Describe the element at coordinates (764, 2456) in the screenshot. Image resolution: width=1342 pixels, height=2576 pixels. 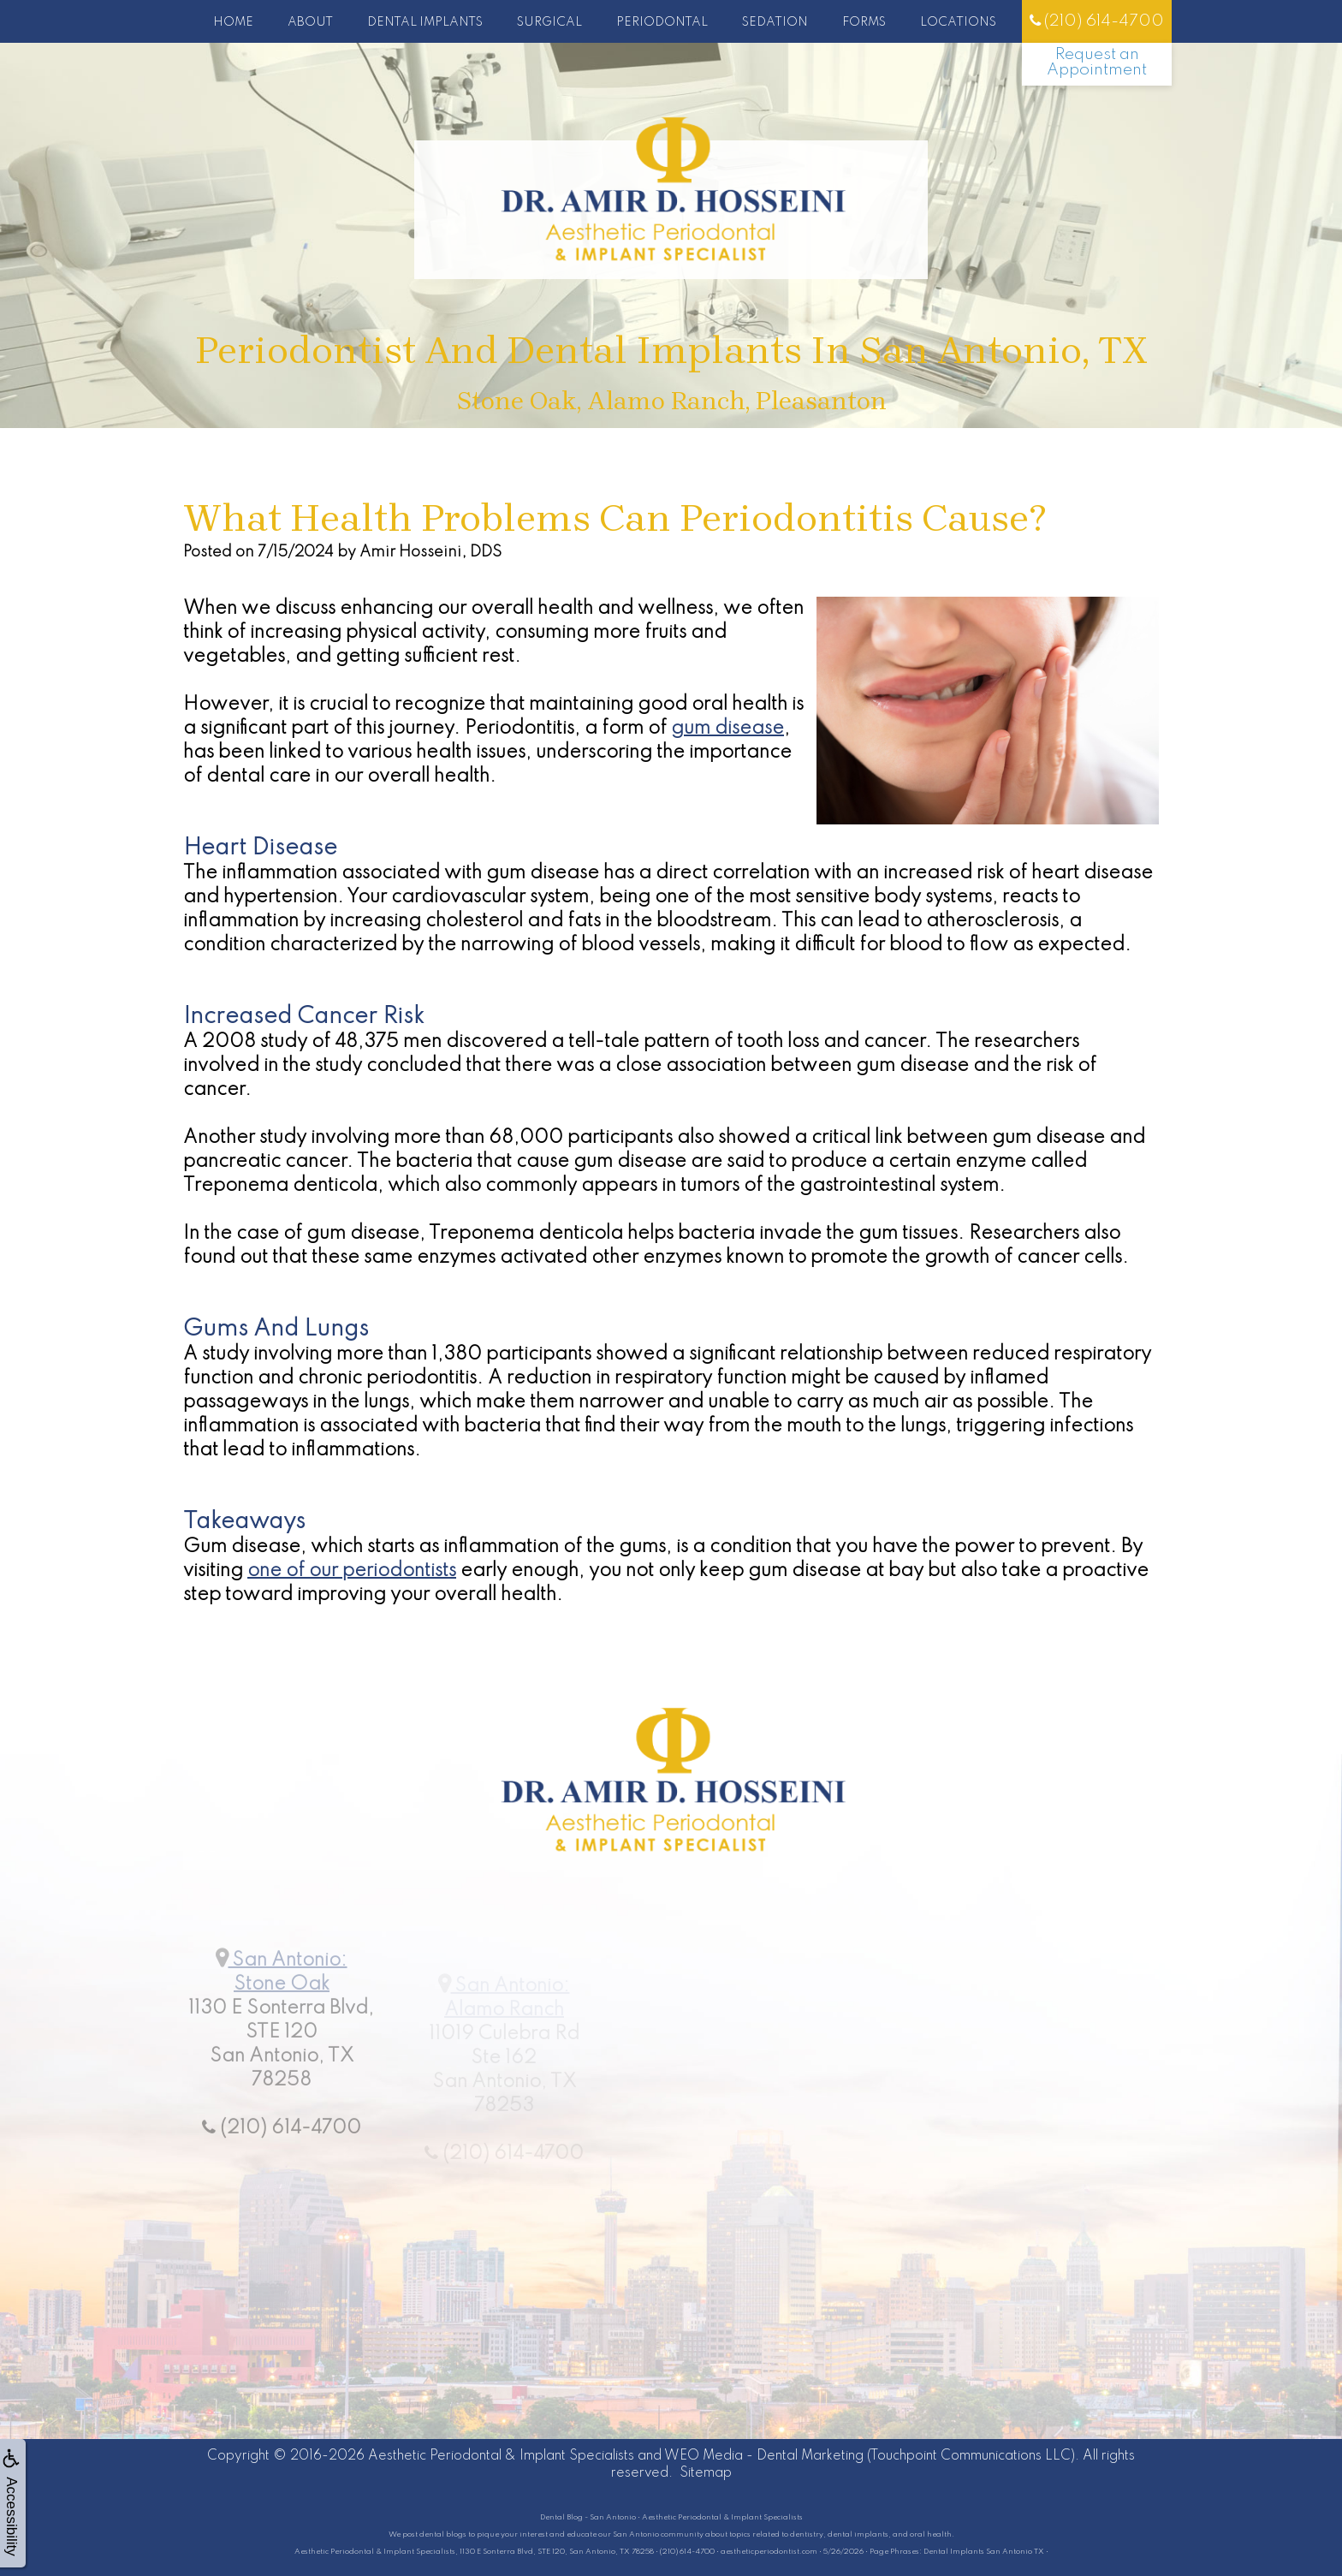
I see `WEO Media - Dental Marketing` at that location.